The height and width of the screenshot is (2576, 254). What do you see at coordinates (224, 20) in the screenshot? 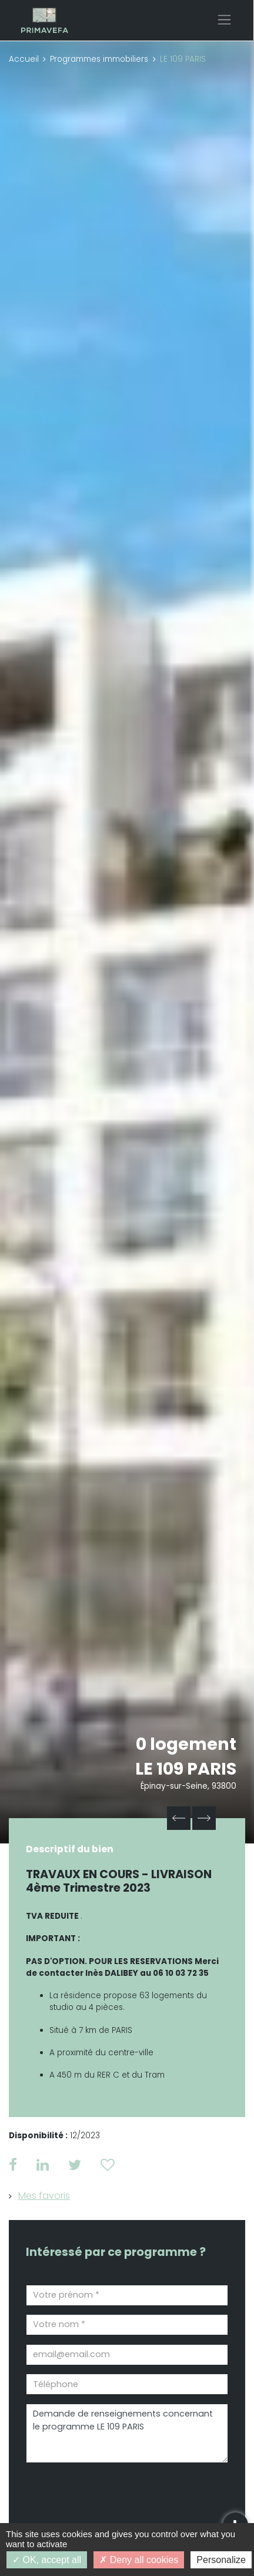
I see `[Toggle navigation]` at bounding box center [224, 20].